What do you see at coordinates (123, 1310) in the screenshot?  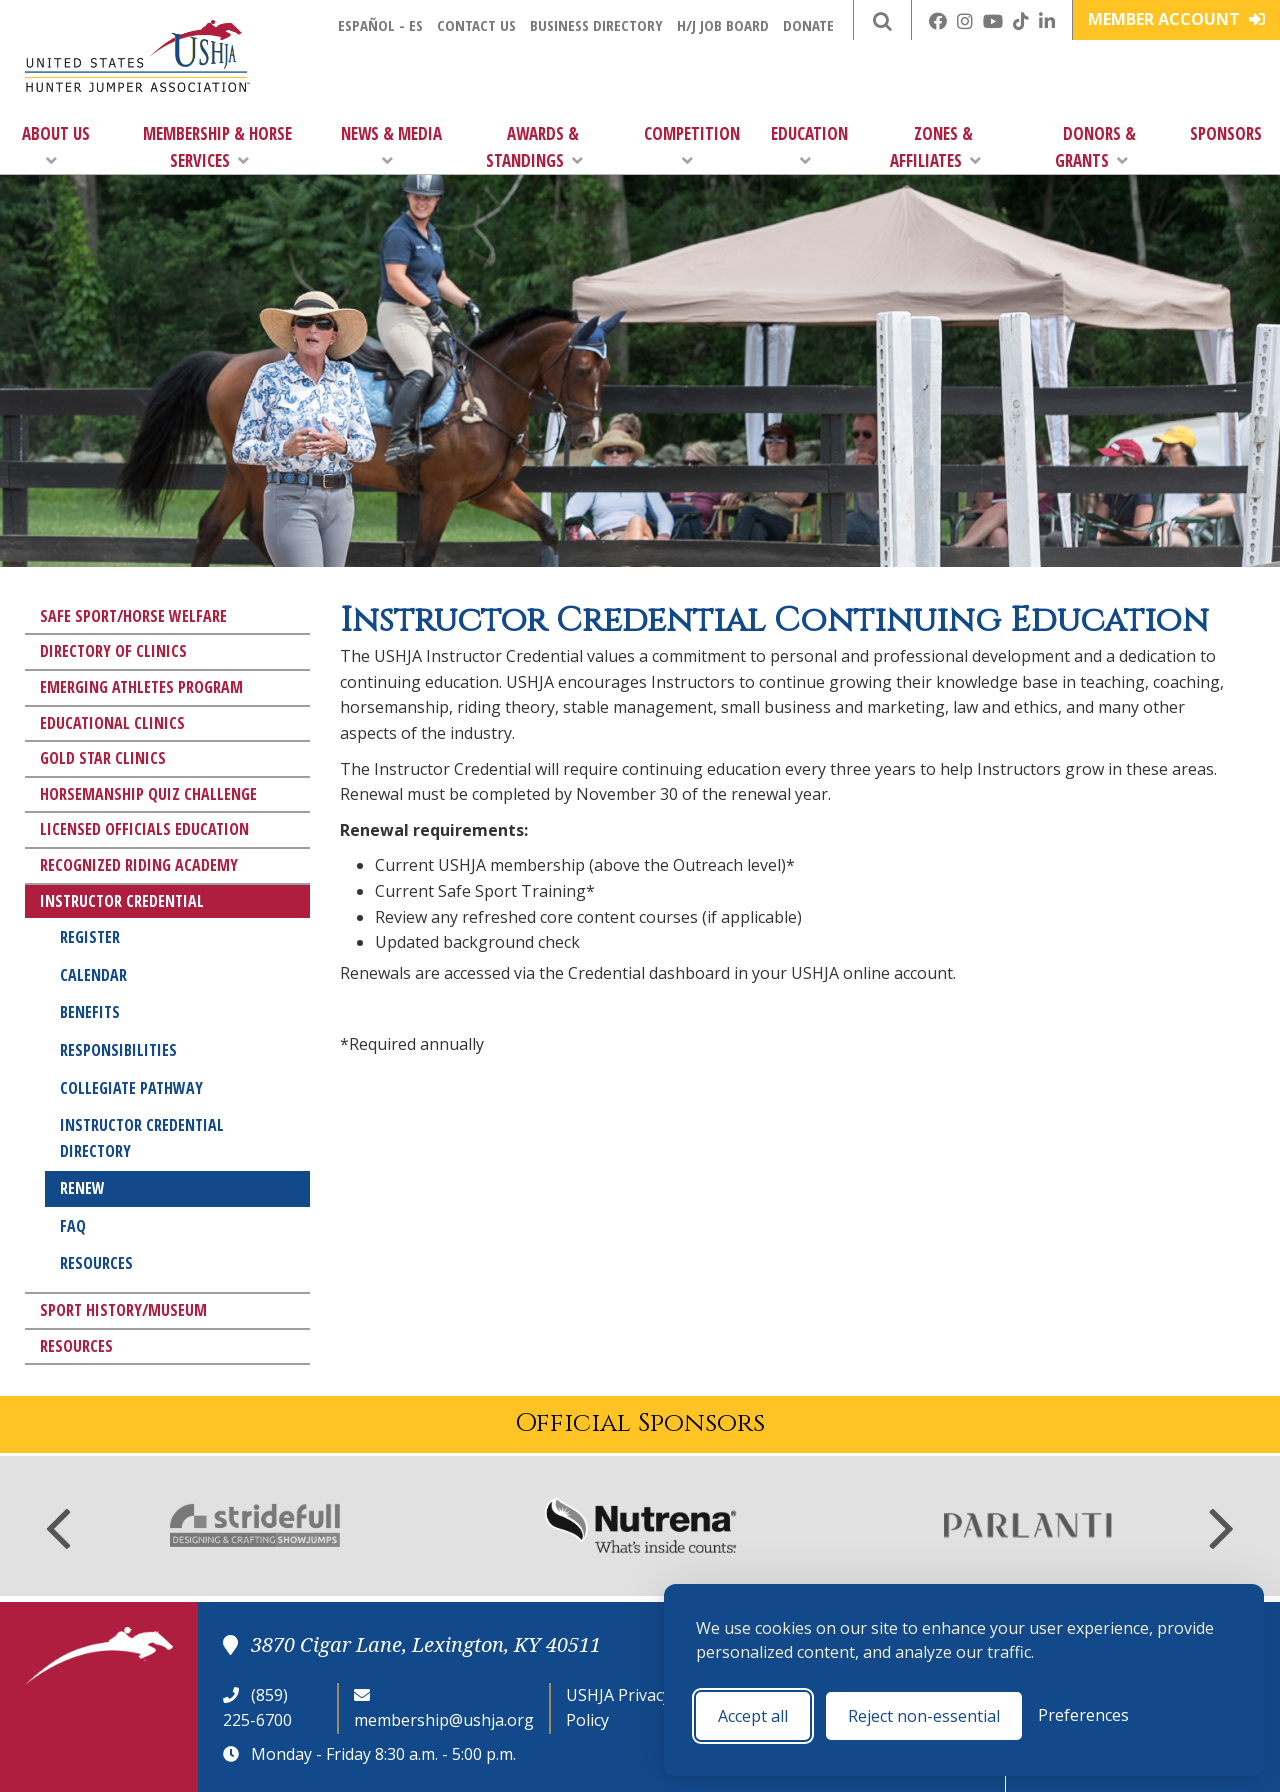 I see `Sport History/Museum` at bounding box center [123, 1310].